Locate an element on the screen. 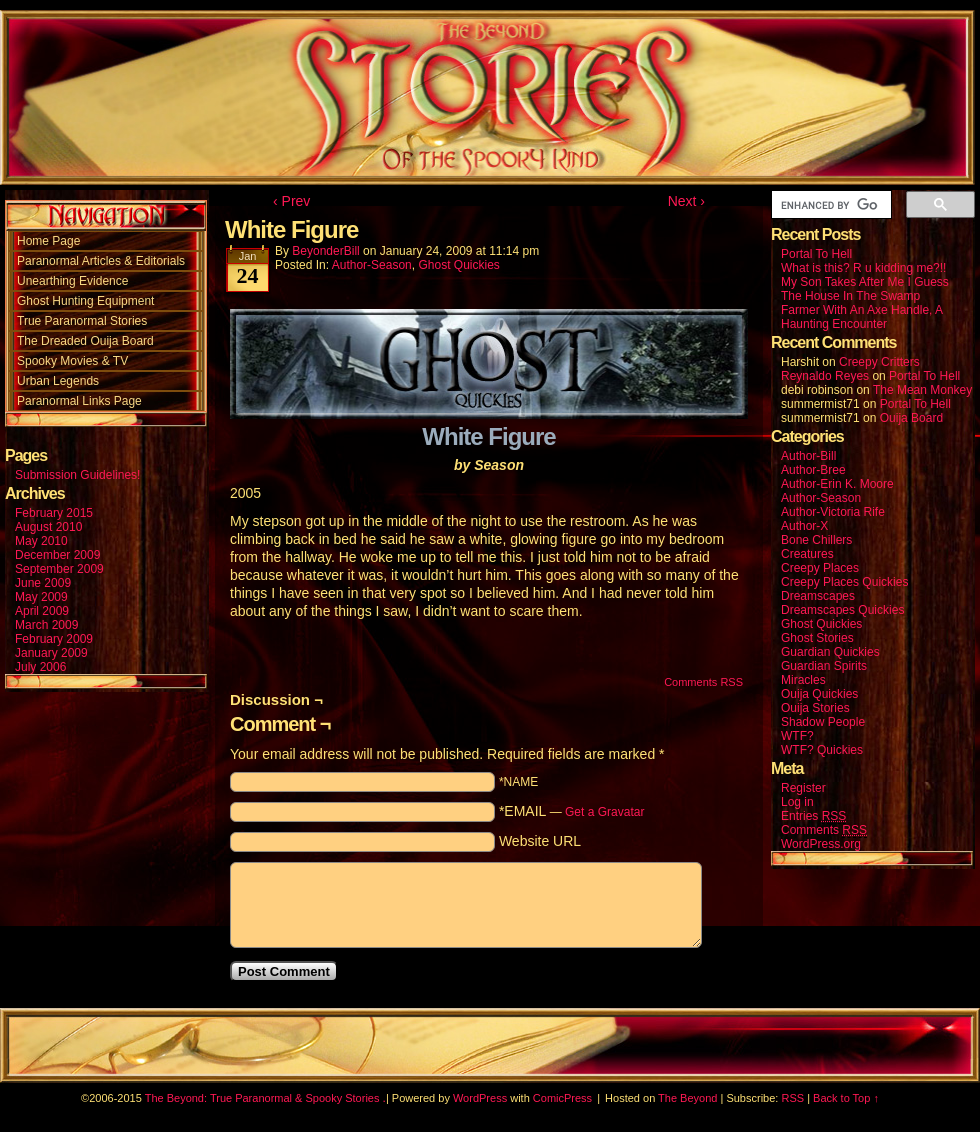 The width and height of the screenshot is (980, 1132). WordPress.org is located at coordinates (821, 844).